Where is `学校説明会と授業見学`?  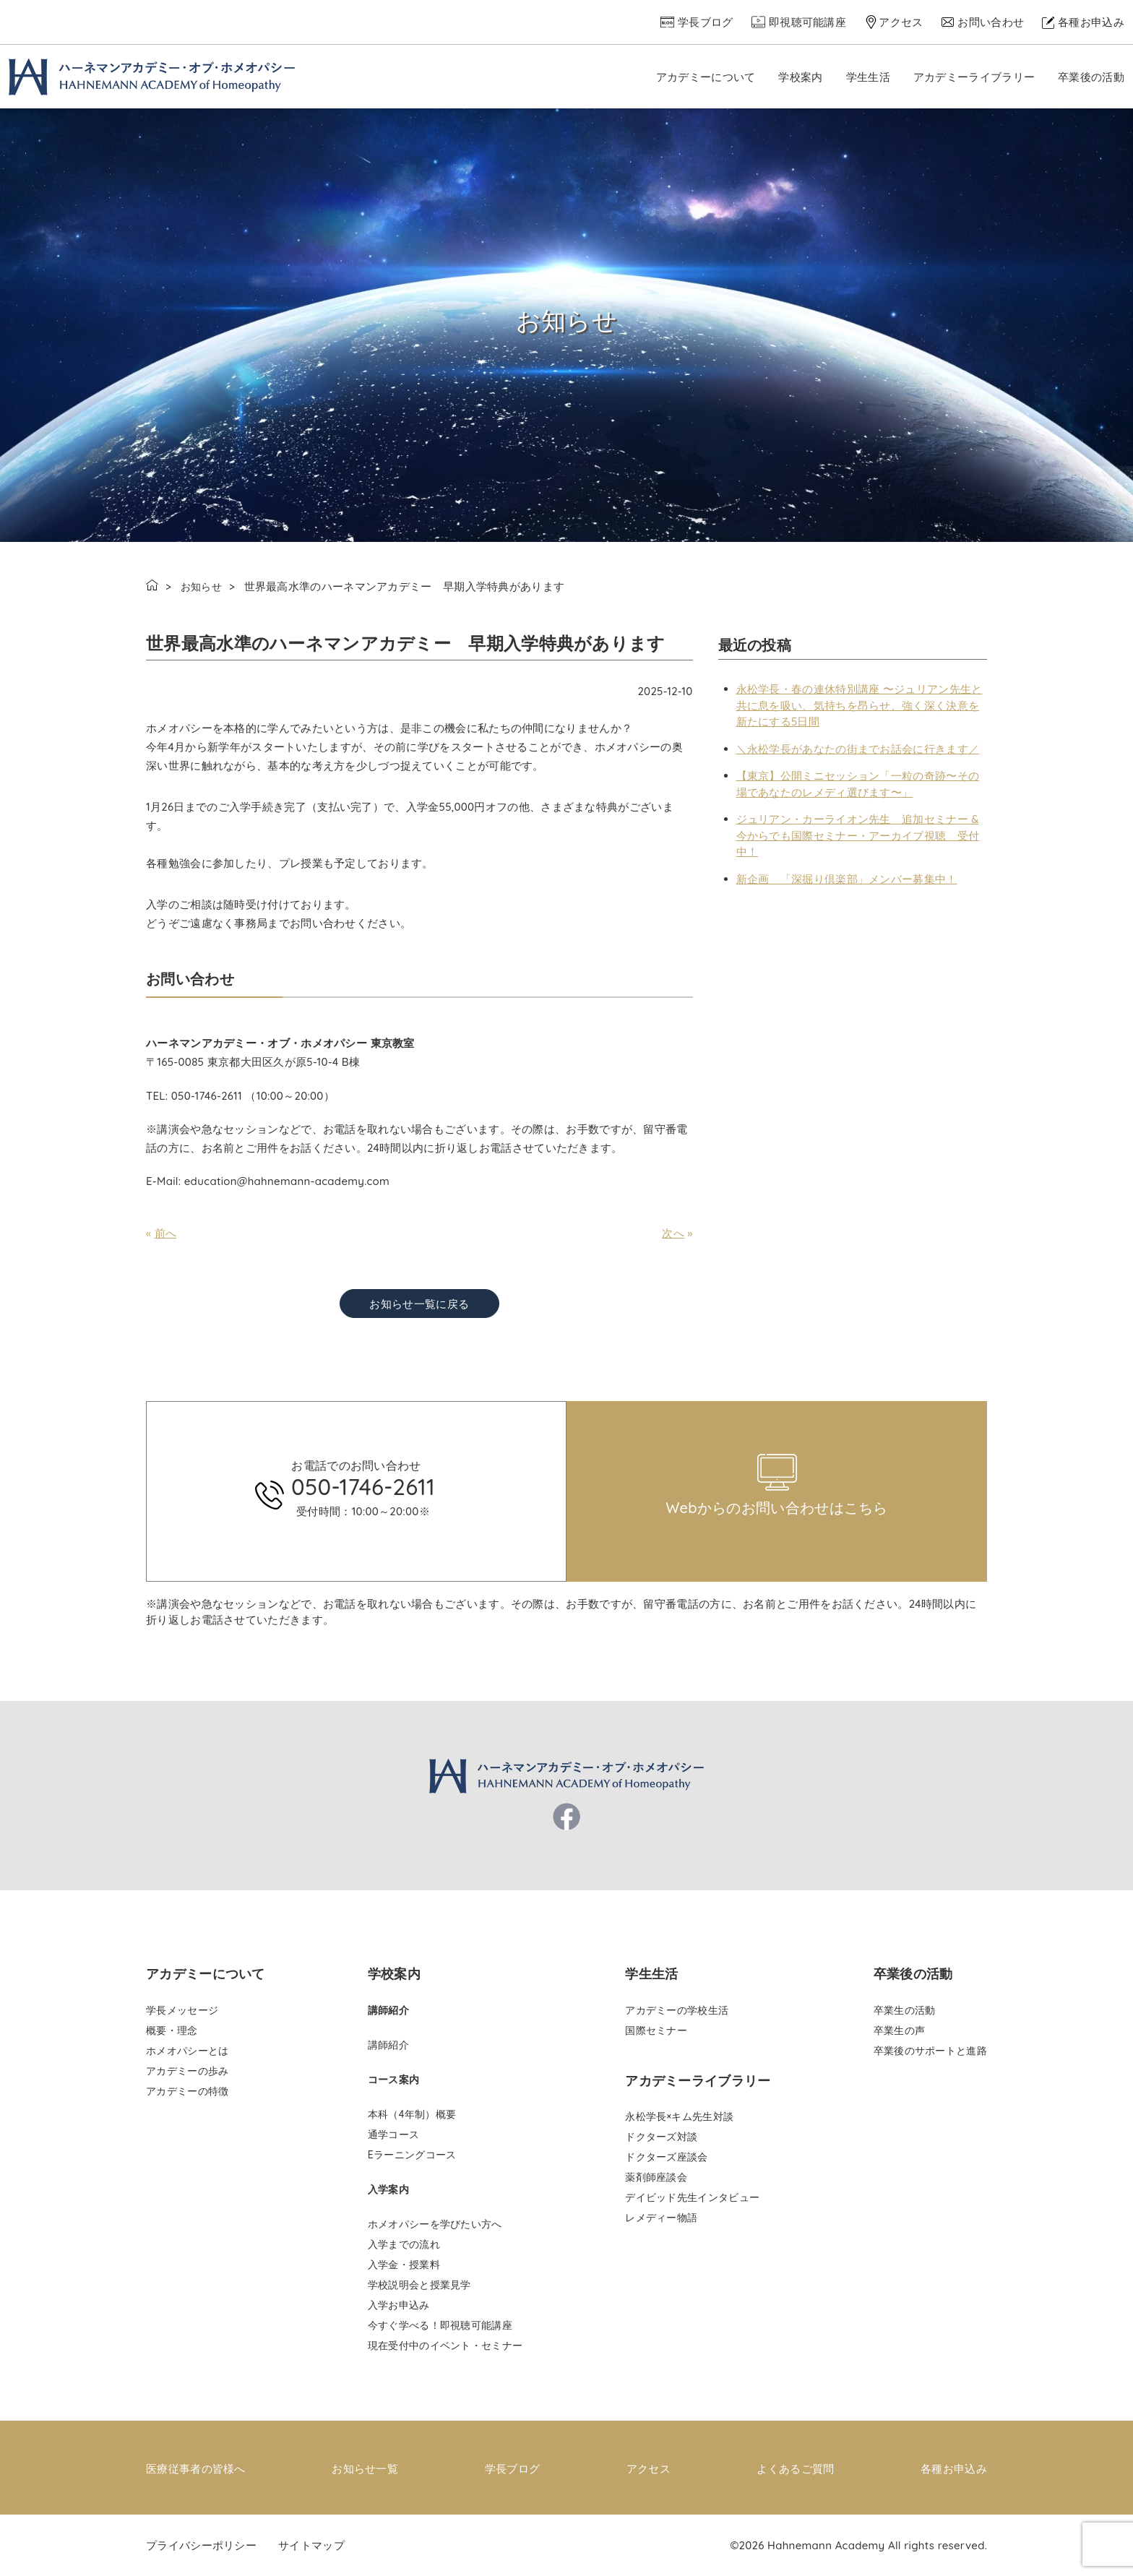
学校説明会と授業見学 is located at coordinates (419, 2284).